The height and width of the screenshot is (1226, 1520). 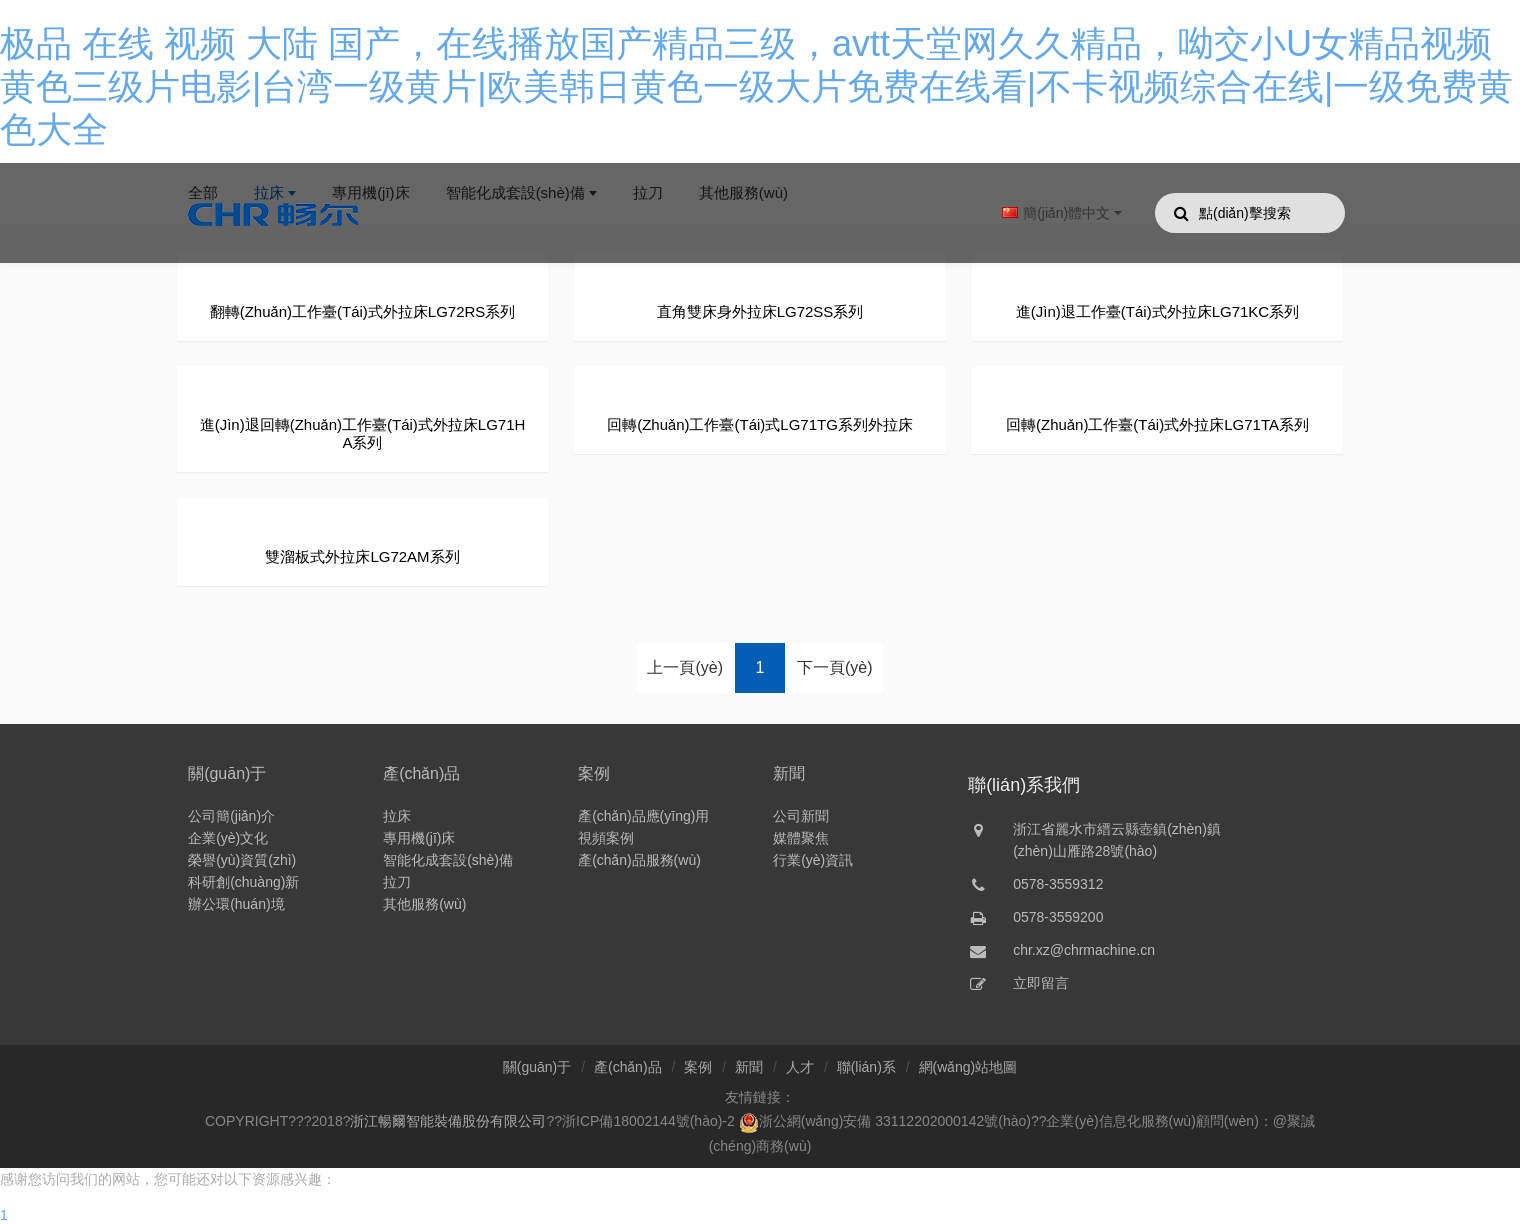 I want to click on 回轉(zhuǎn)工作臺(tái)式外拉床LG71TA系列, so click(x=1157, y=424).